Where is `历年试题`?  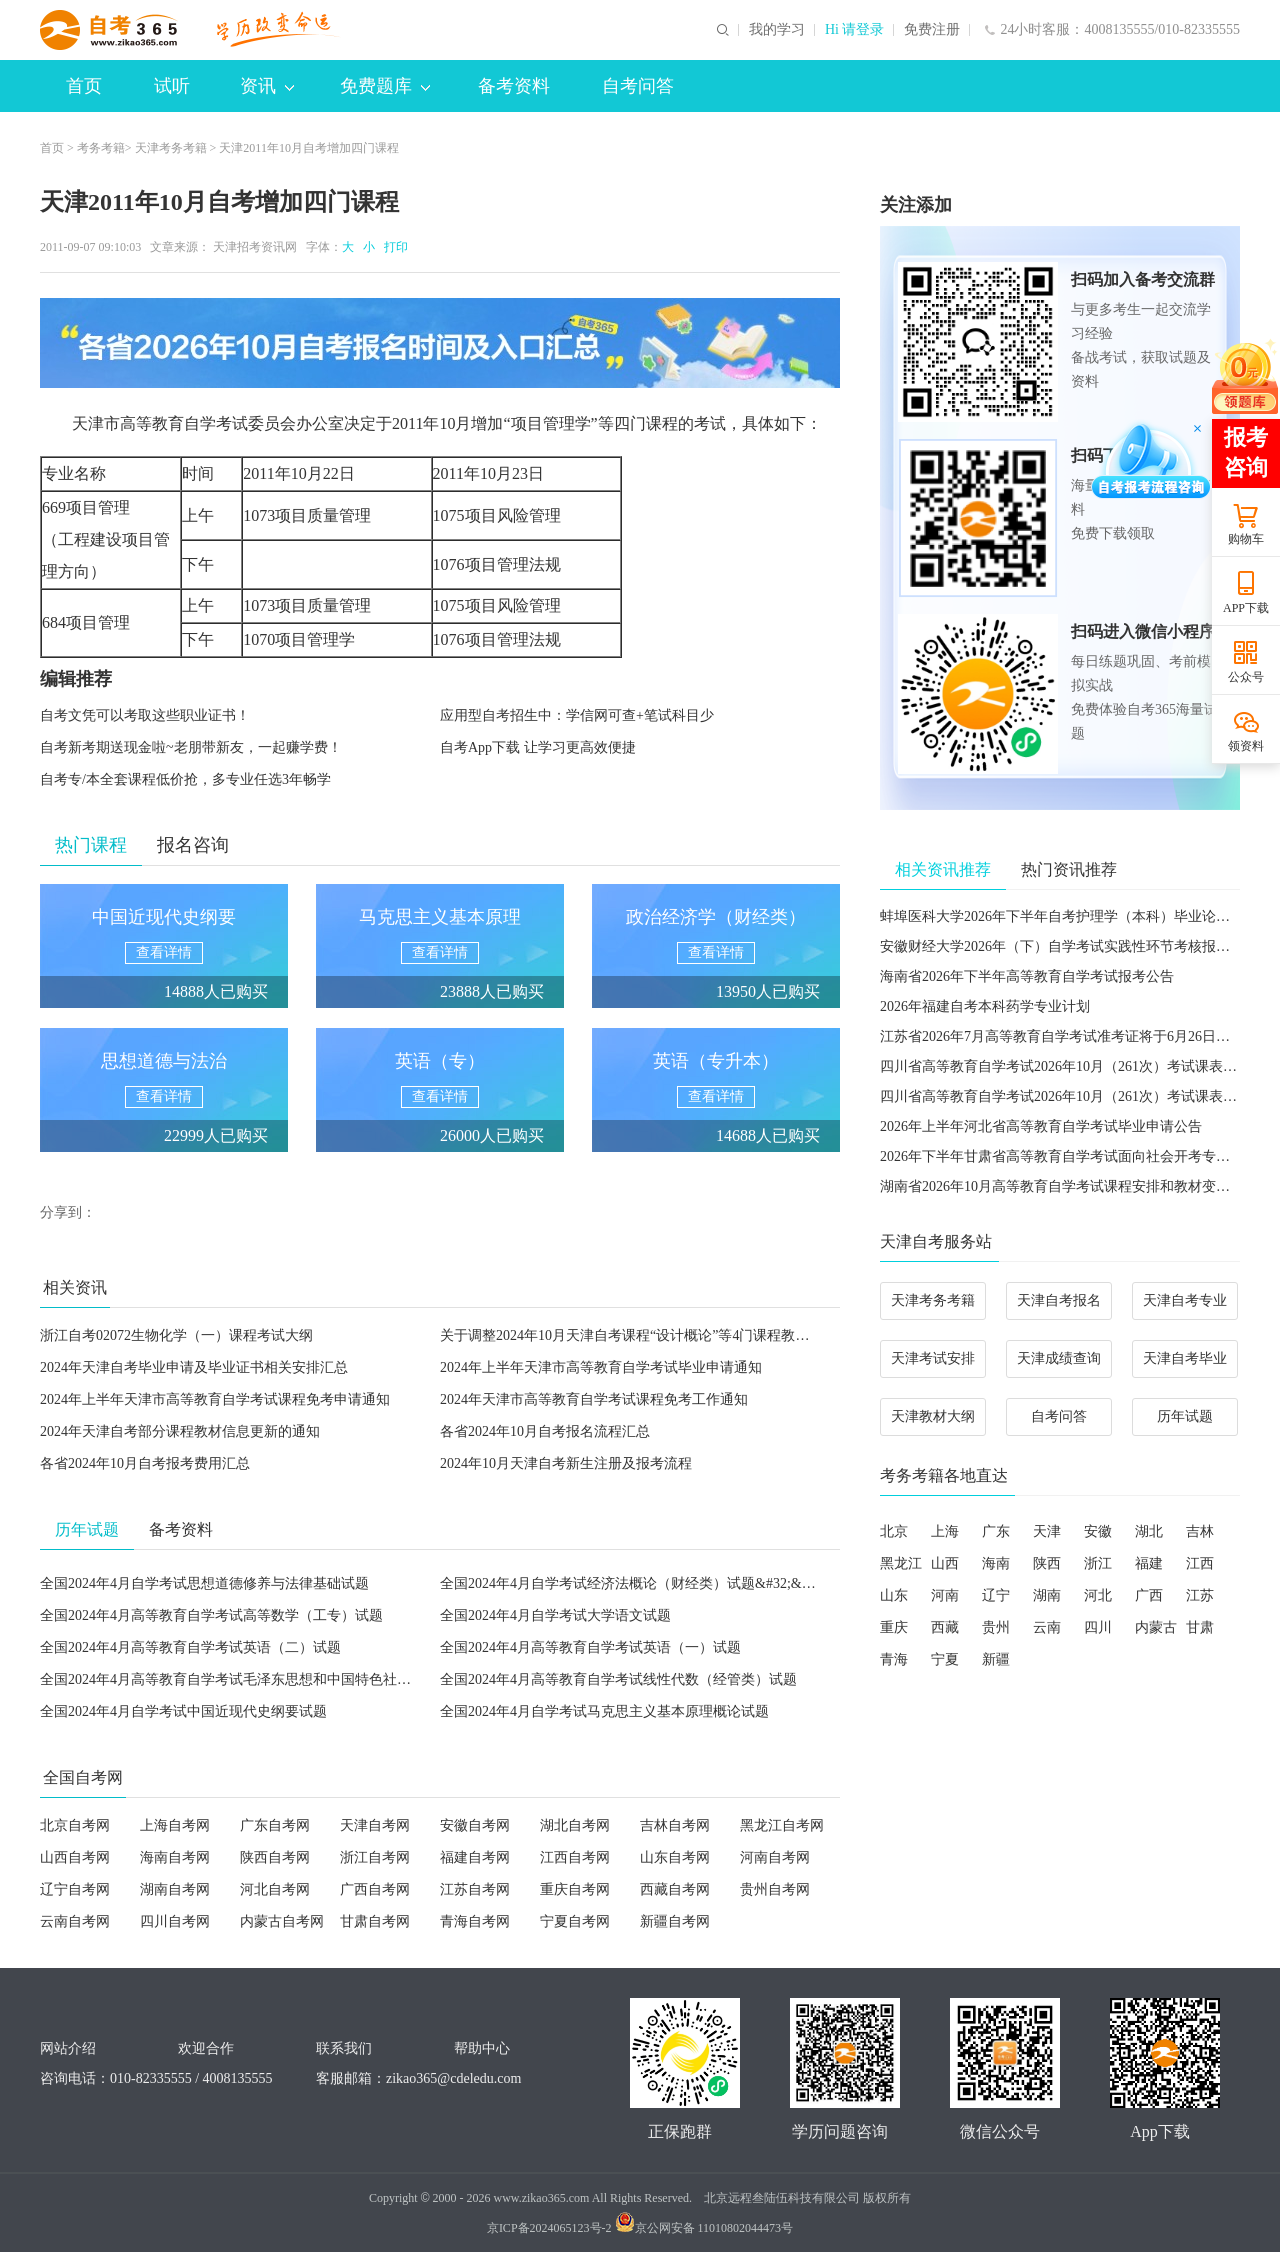
历年试题 is located at coordinates (1185, 1416).